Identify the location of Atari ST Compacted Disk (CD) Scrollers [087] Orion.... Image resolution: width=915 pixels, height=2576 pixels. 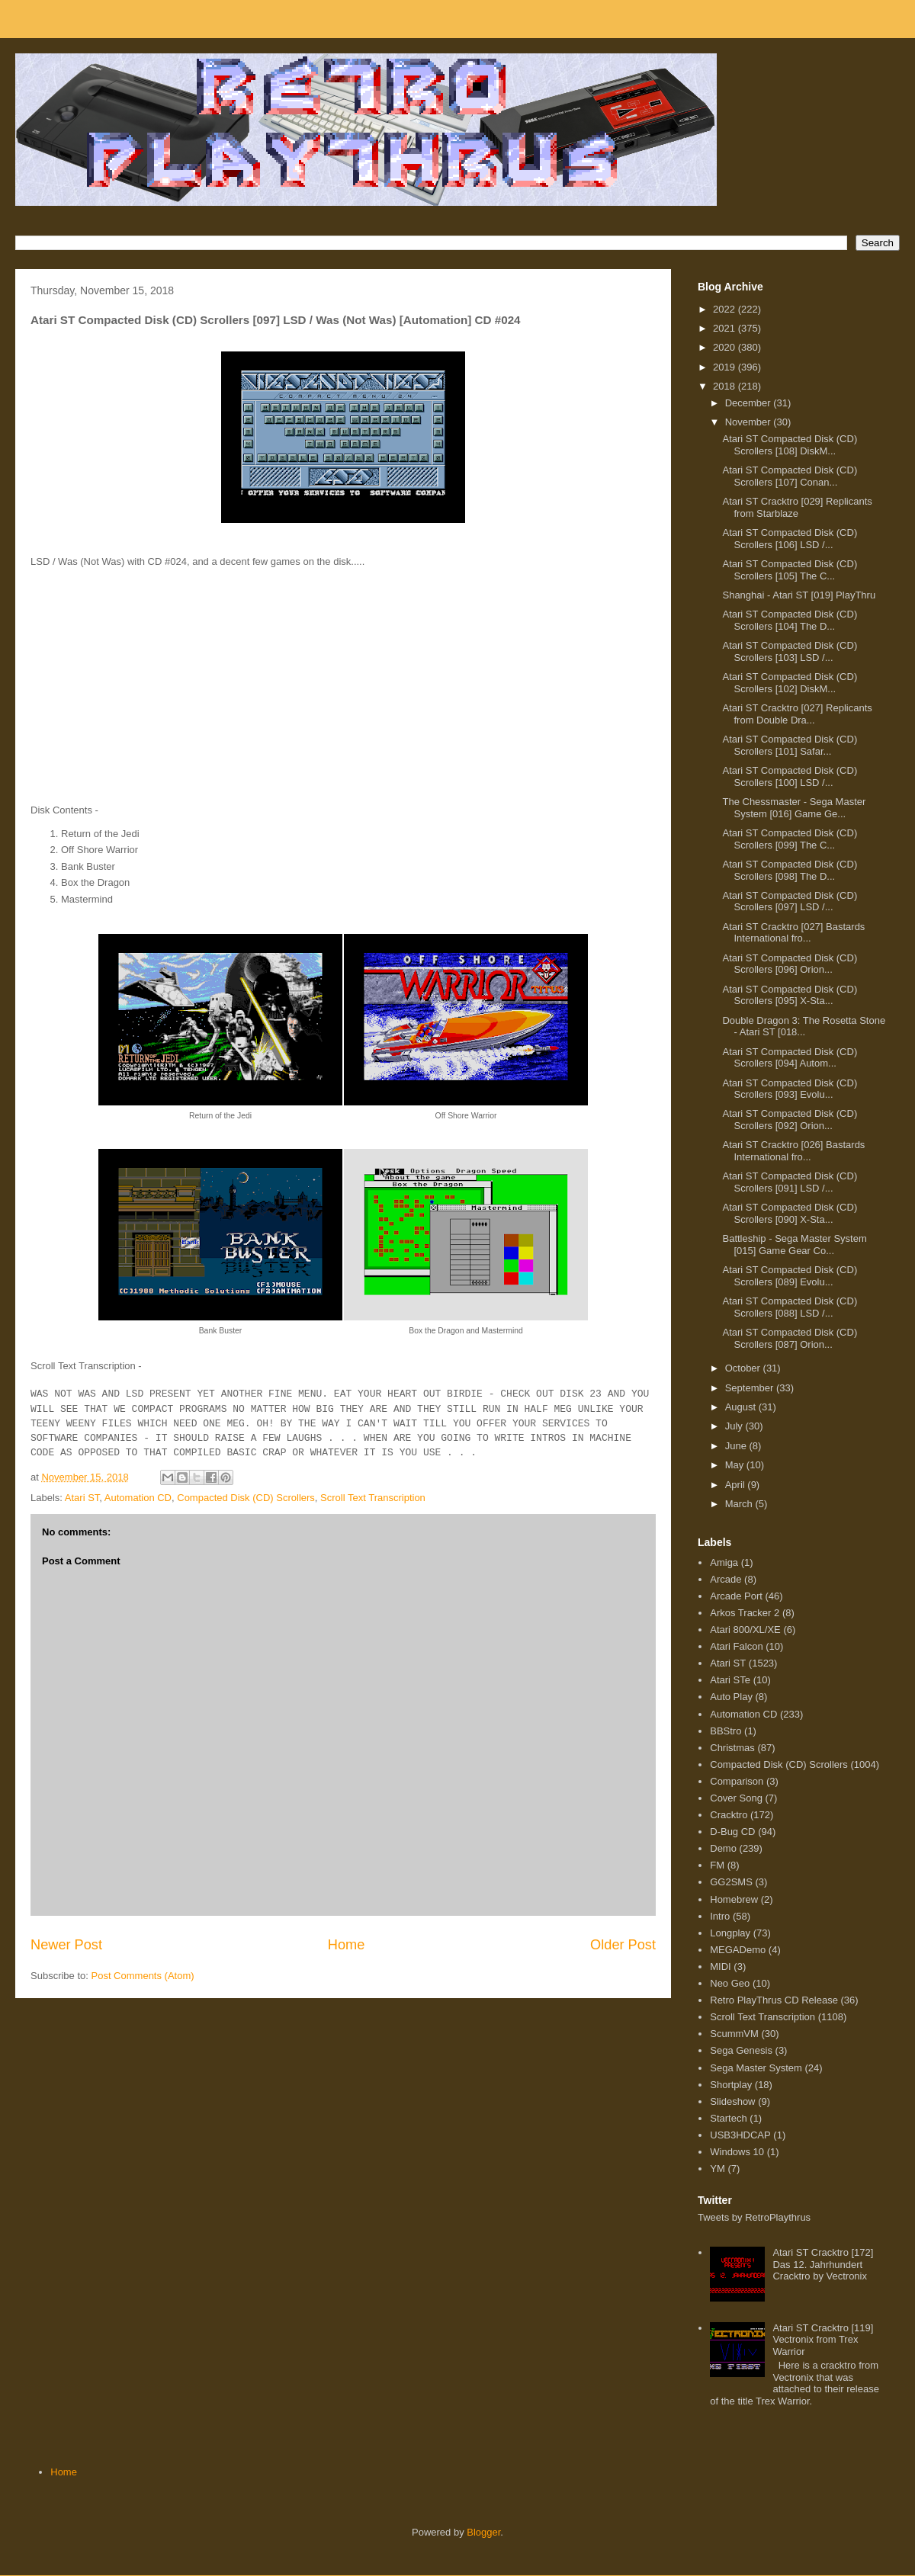
(789, 1338).